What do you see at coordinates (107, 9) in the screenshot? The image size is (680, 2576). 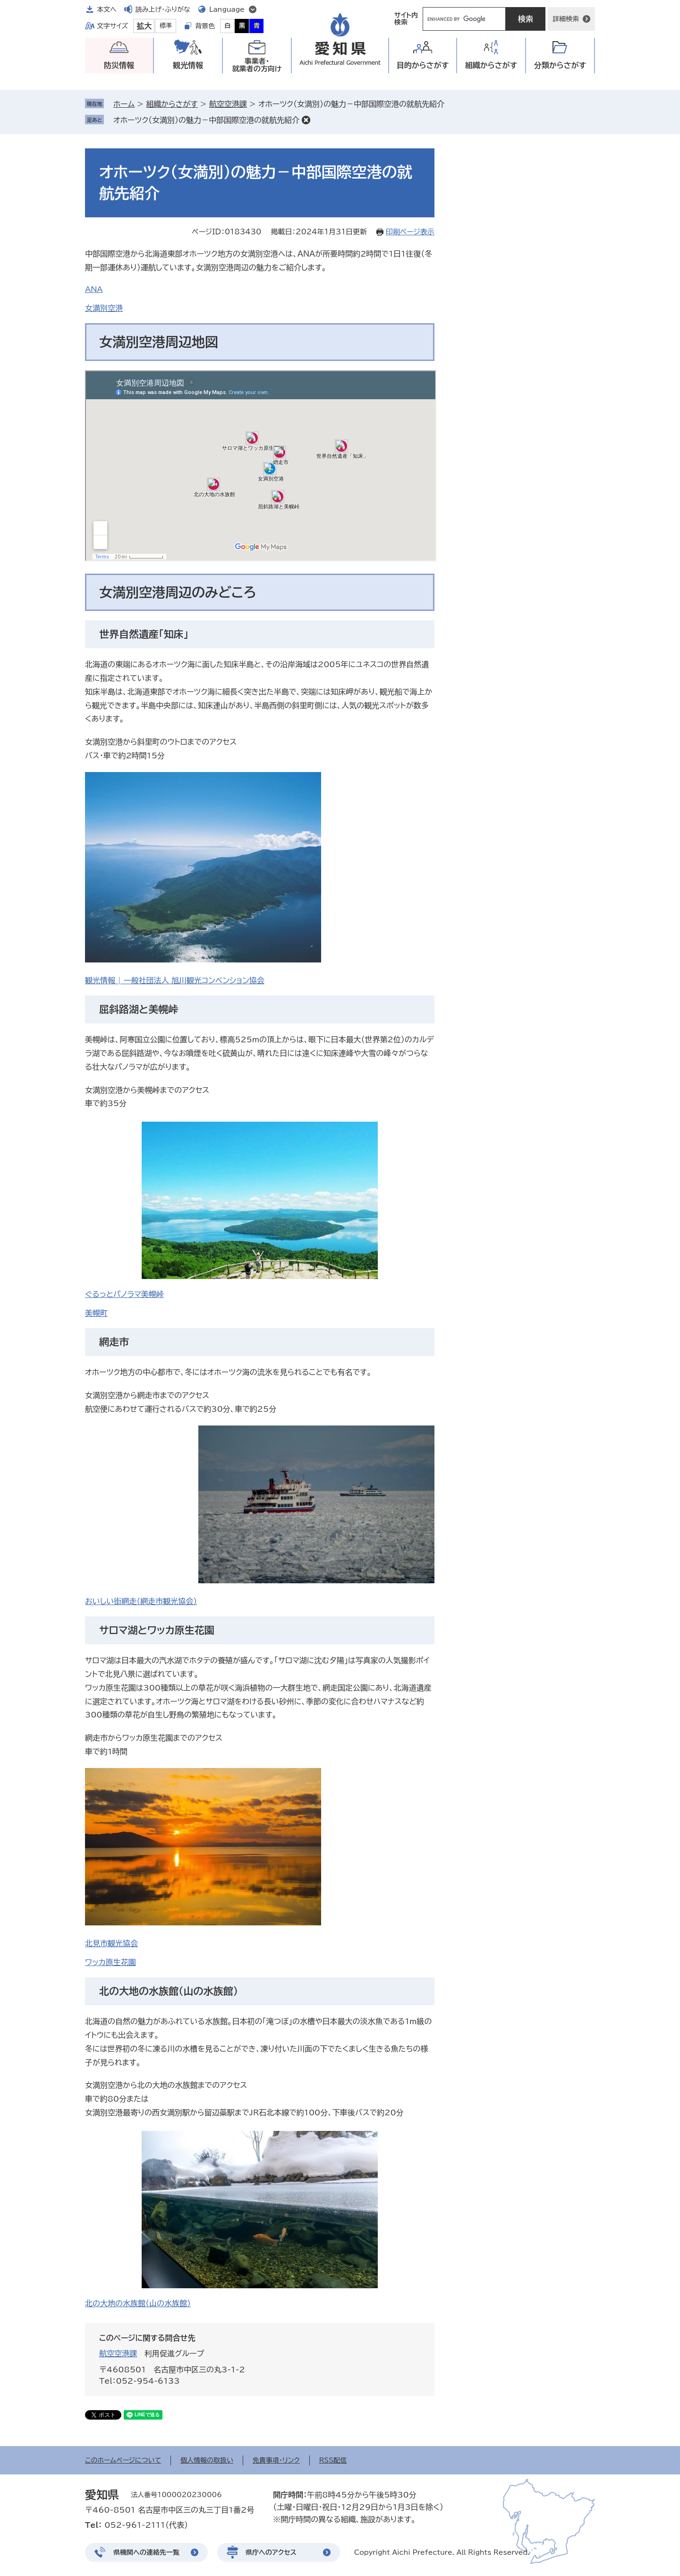 I see `本文へ` at bounding box center [107, 9].